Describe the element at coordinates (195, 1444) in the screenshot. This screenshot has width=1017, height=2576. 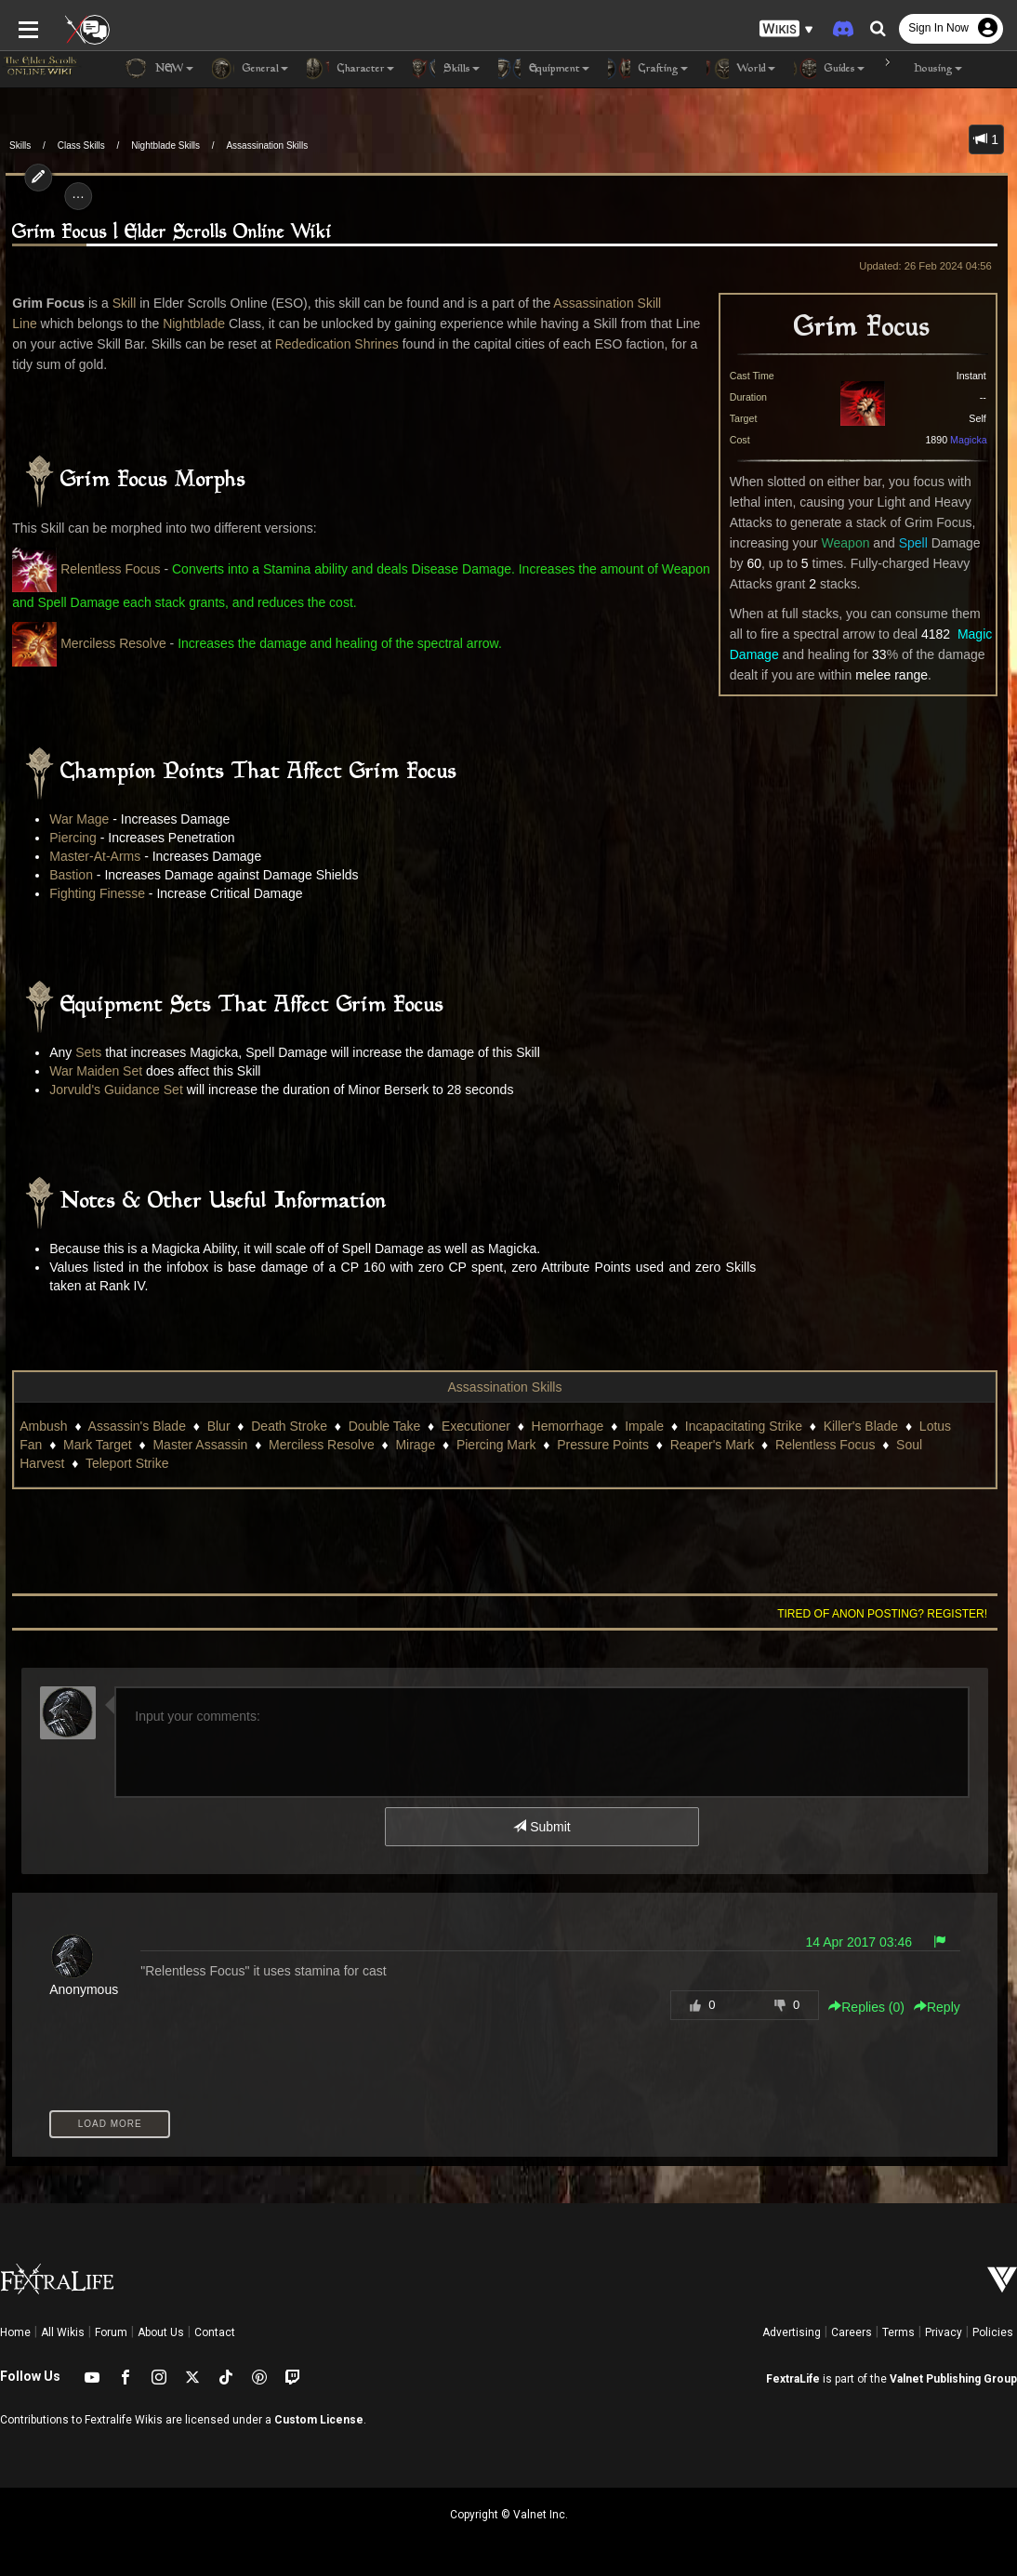
I see `Master Assassin` at that location.